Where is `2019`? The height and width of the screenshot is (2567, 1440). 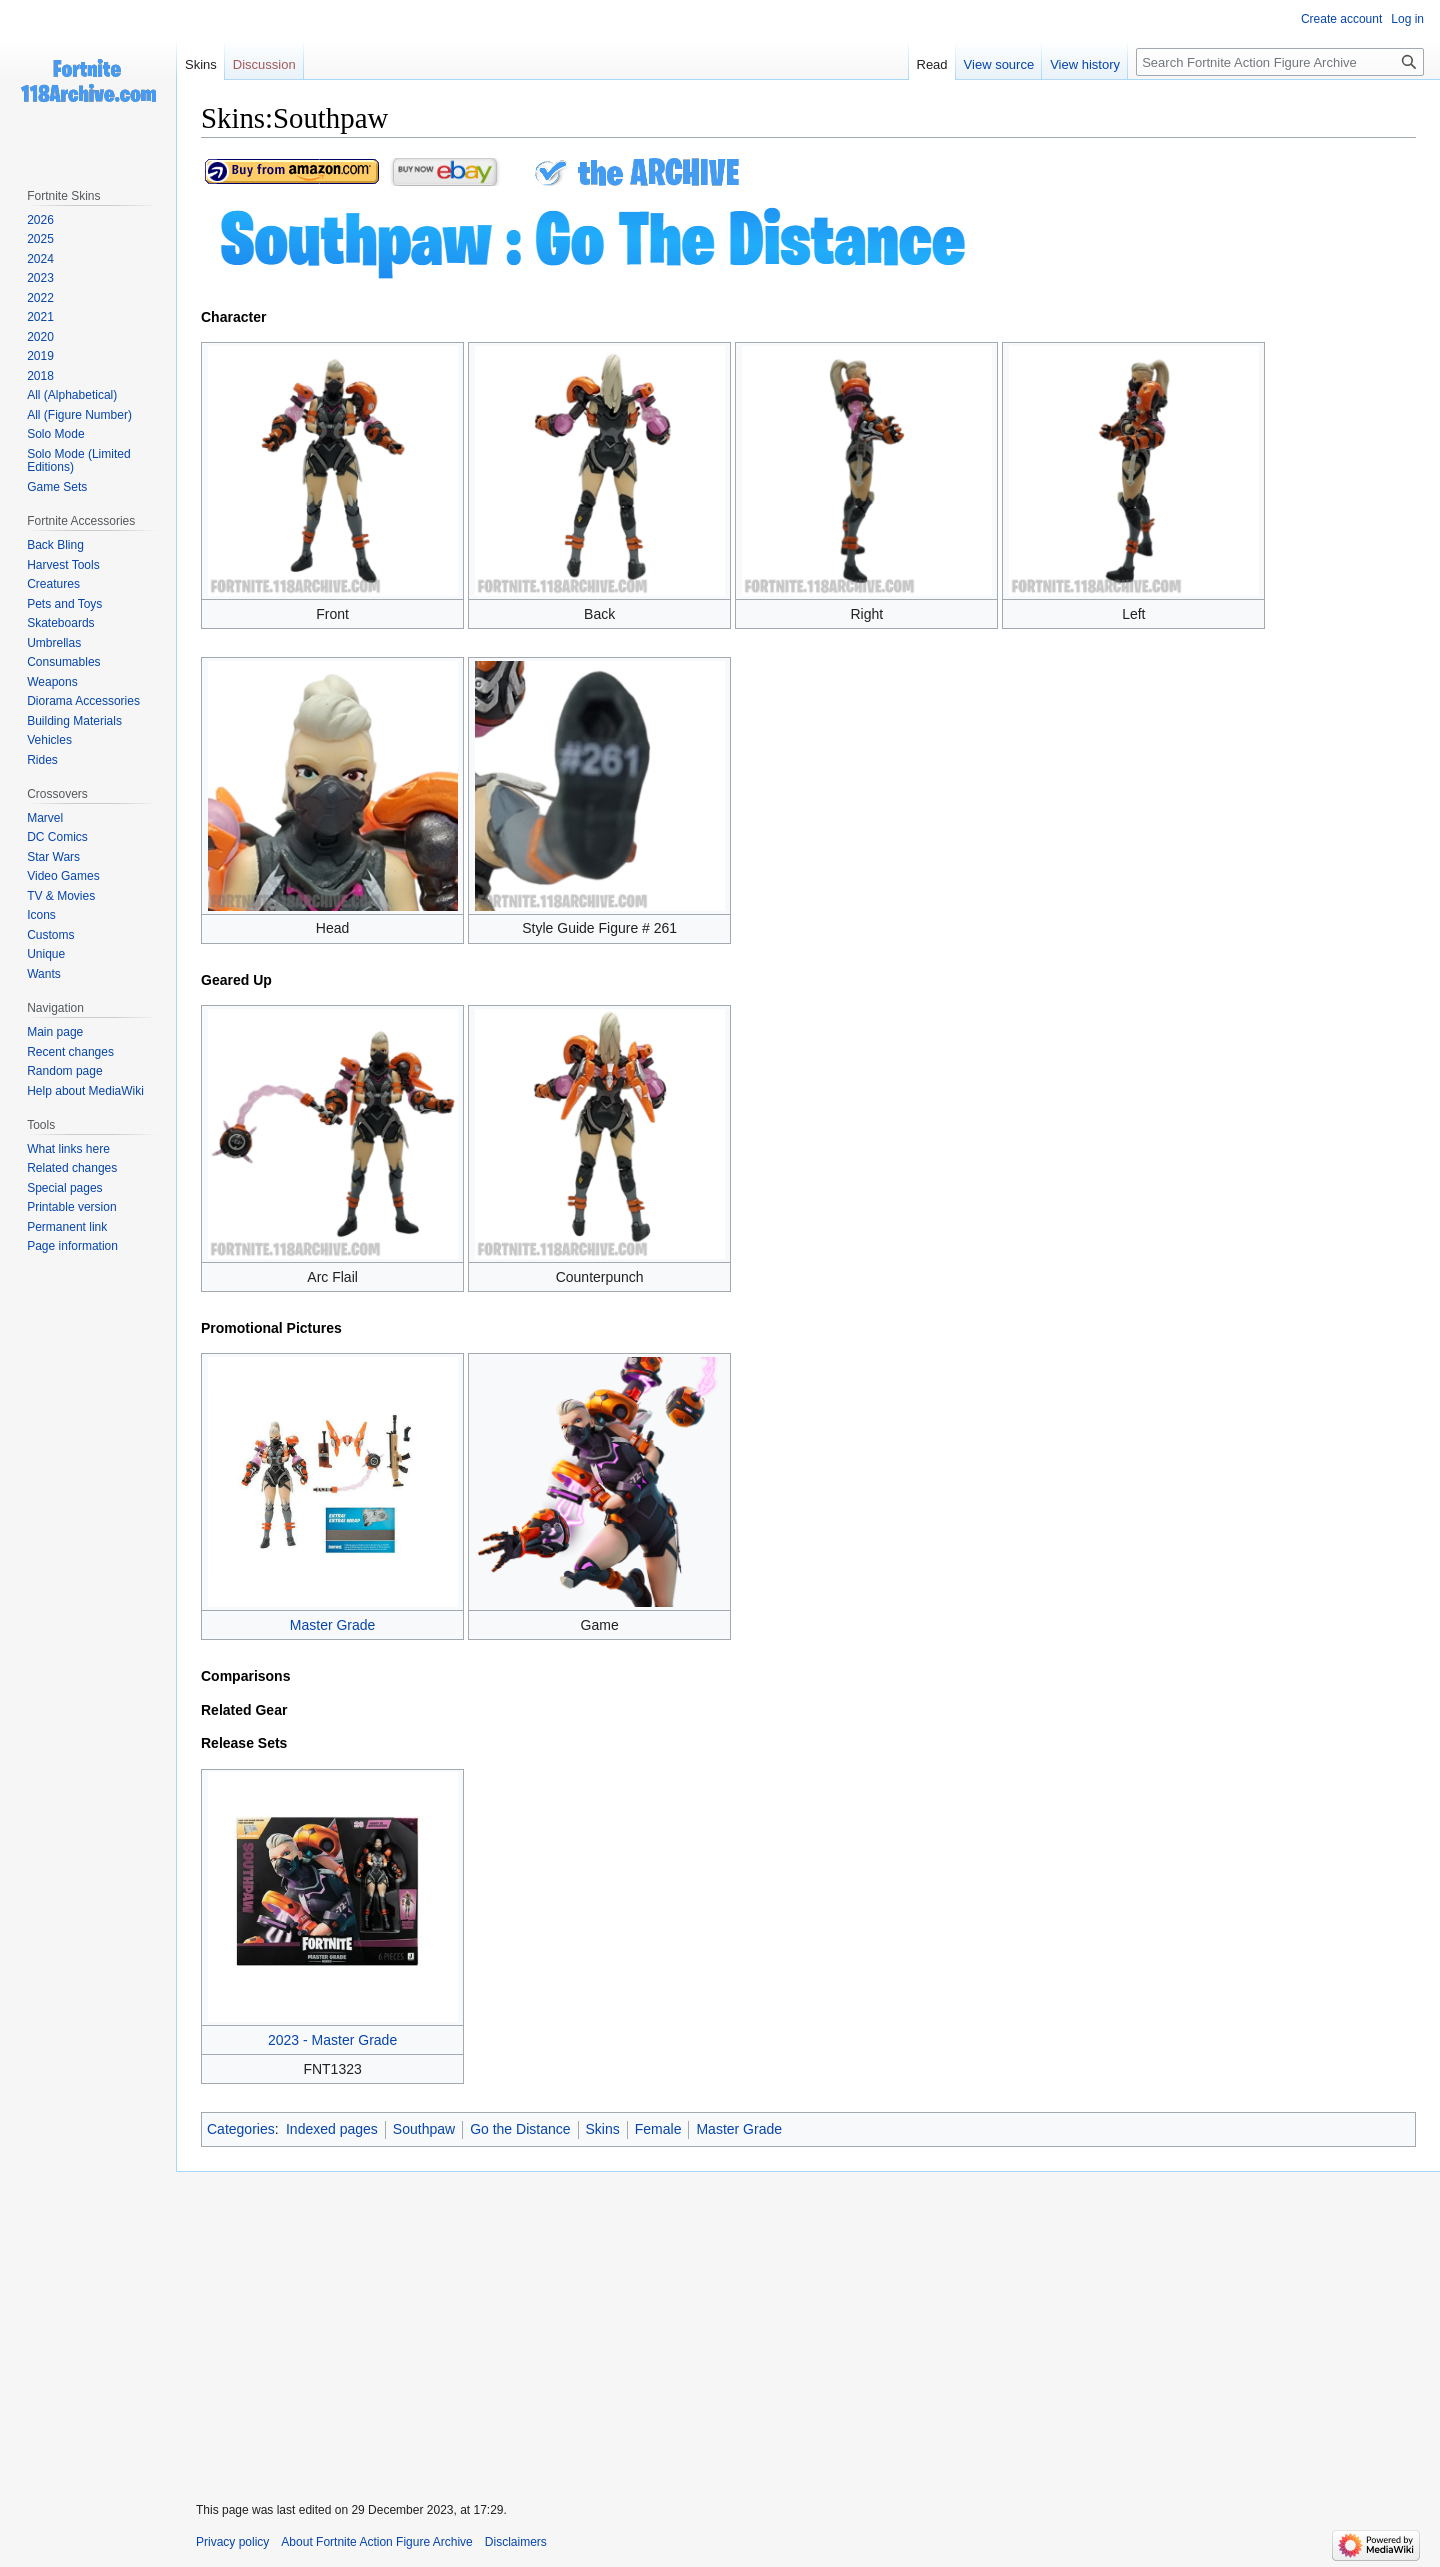 2019 is located at coordinates (40, 356).